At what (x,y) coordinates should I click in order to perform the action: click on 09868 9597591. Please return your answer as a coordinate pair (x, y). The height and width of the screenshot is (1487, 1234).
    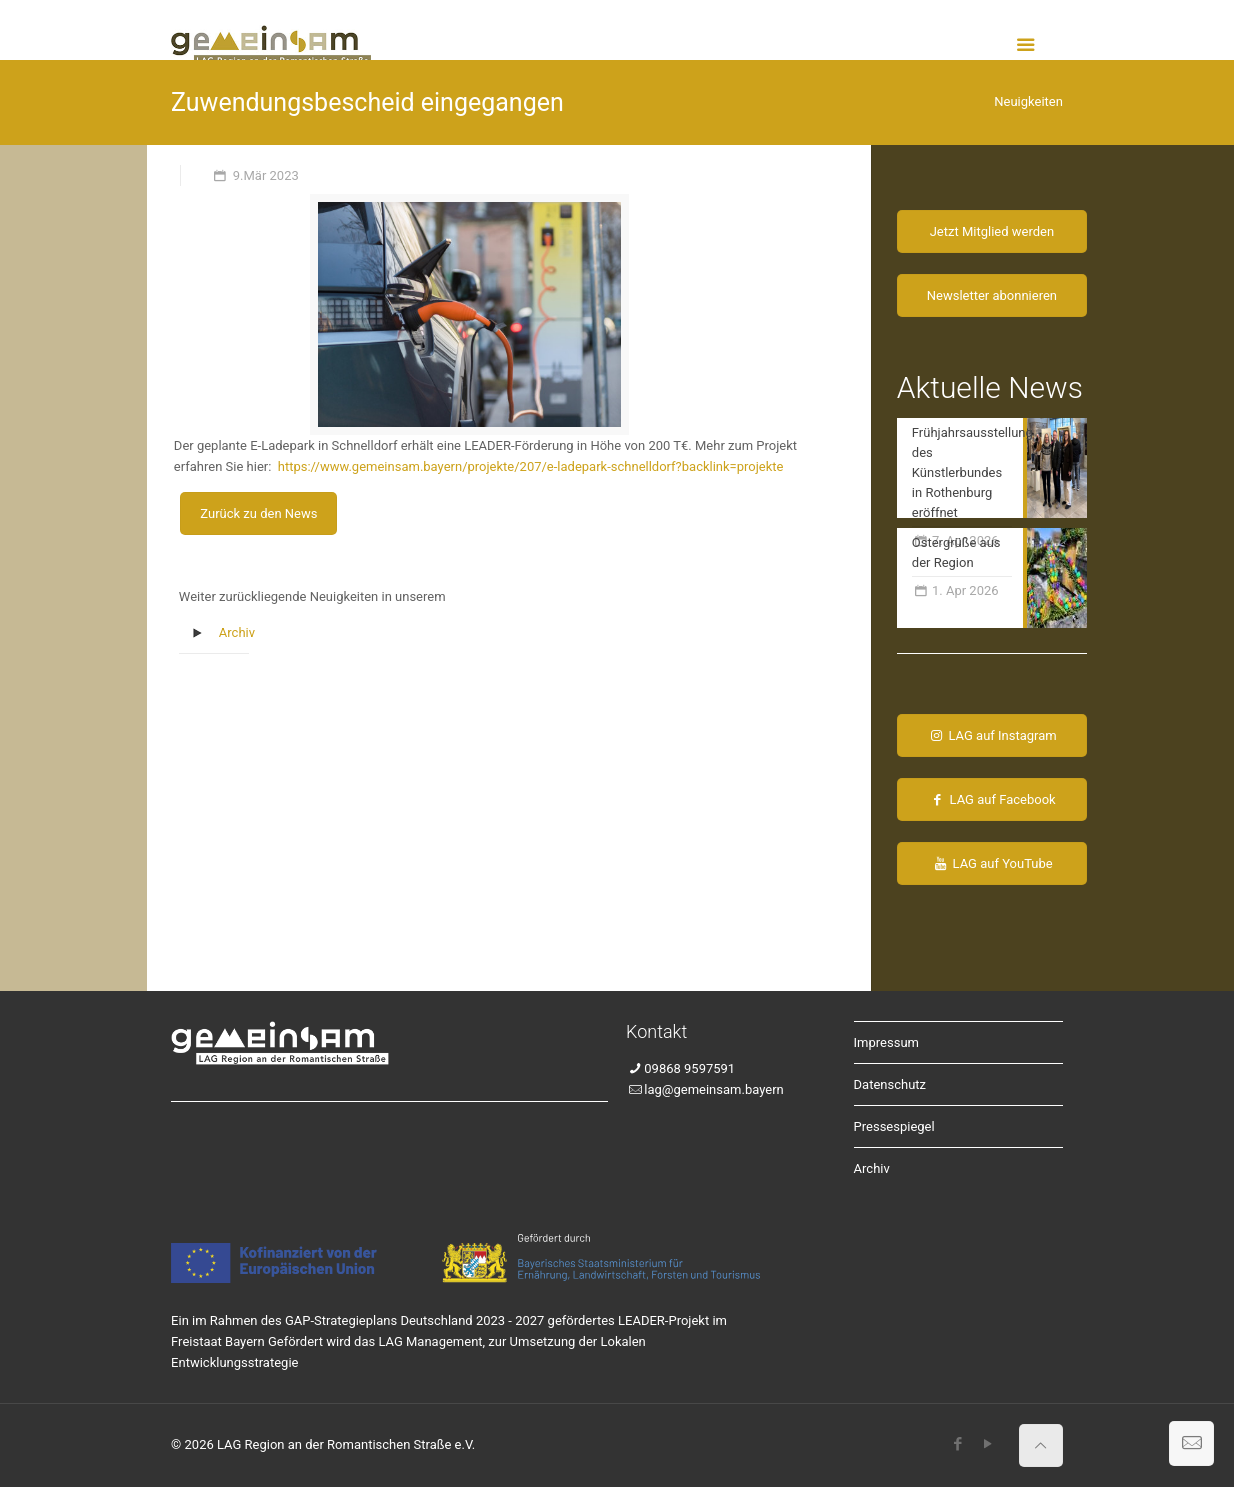
    Looking at the image, I should click on (689, 1068).